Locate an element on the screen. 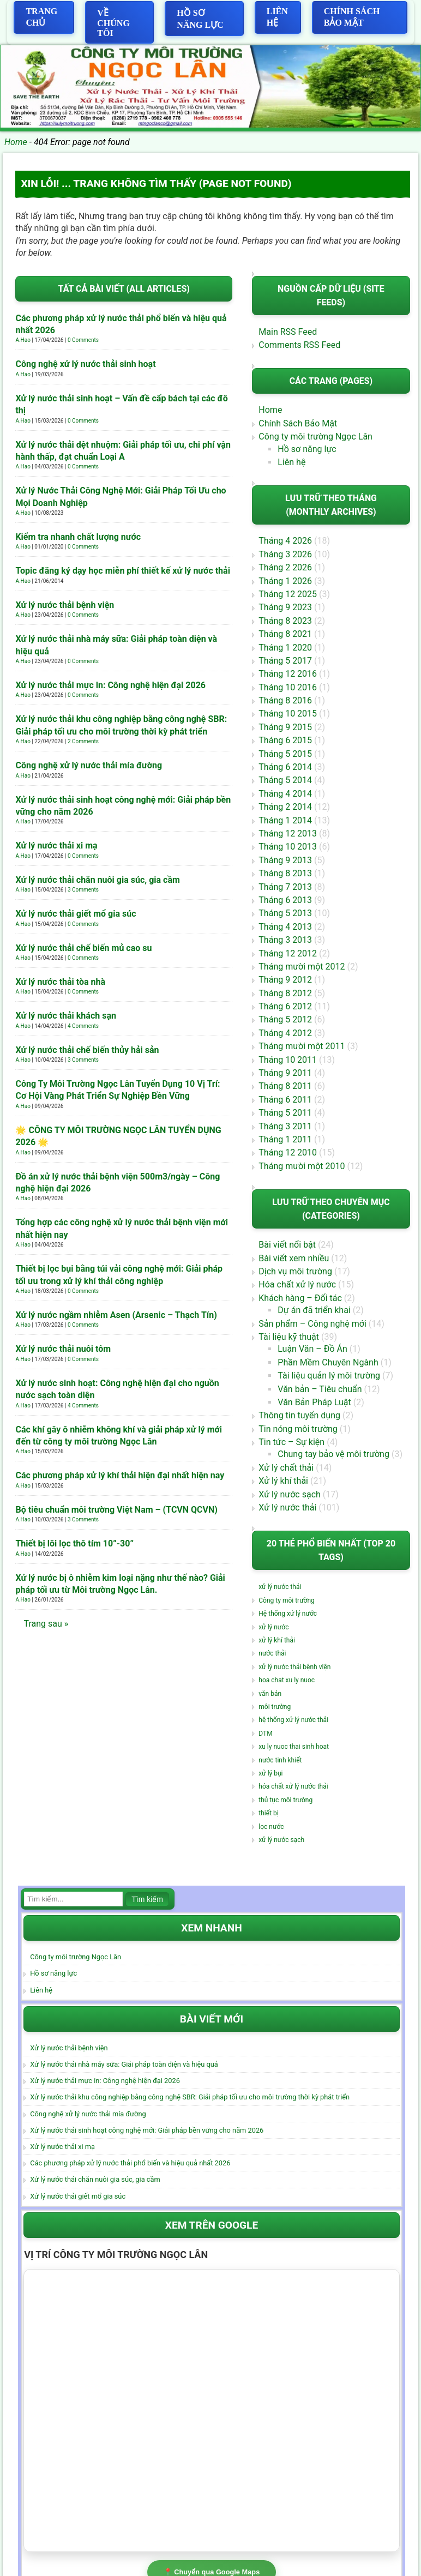 Image resolution: width=421 pixels, height=2576 pixels. Tháng 4 2013 is located at coordinates (285, 927).